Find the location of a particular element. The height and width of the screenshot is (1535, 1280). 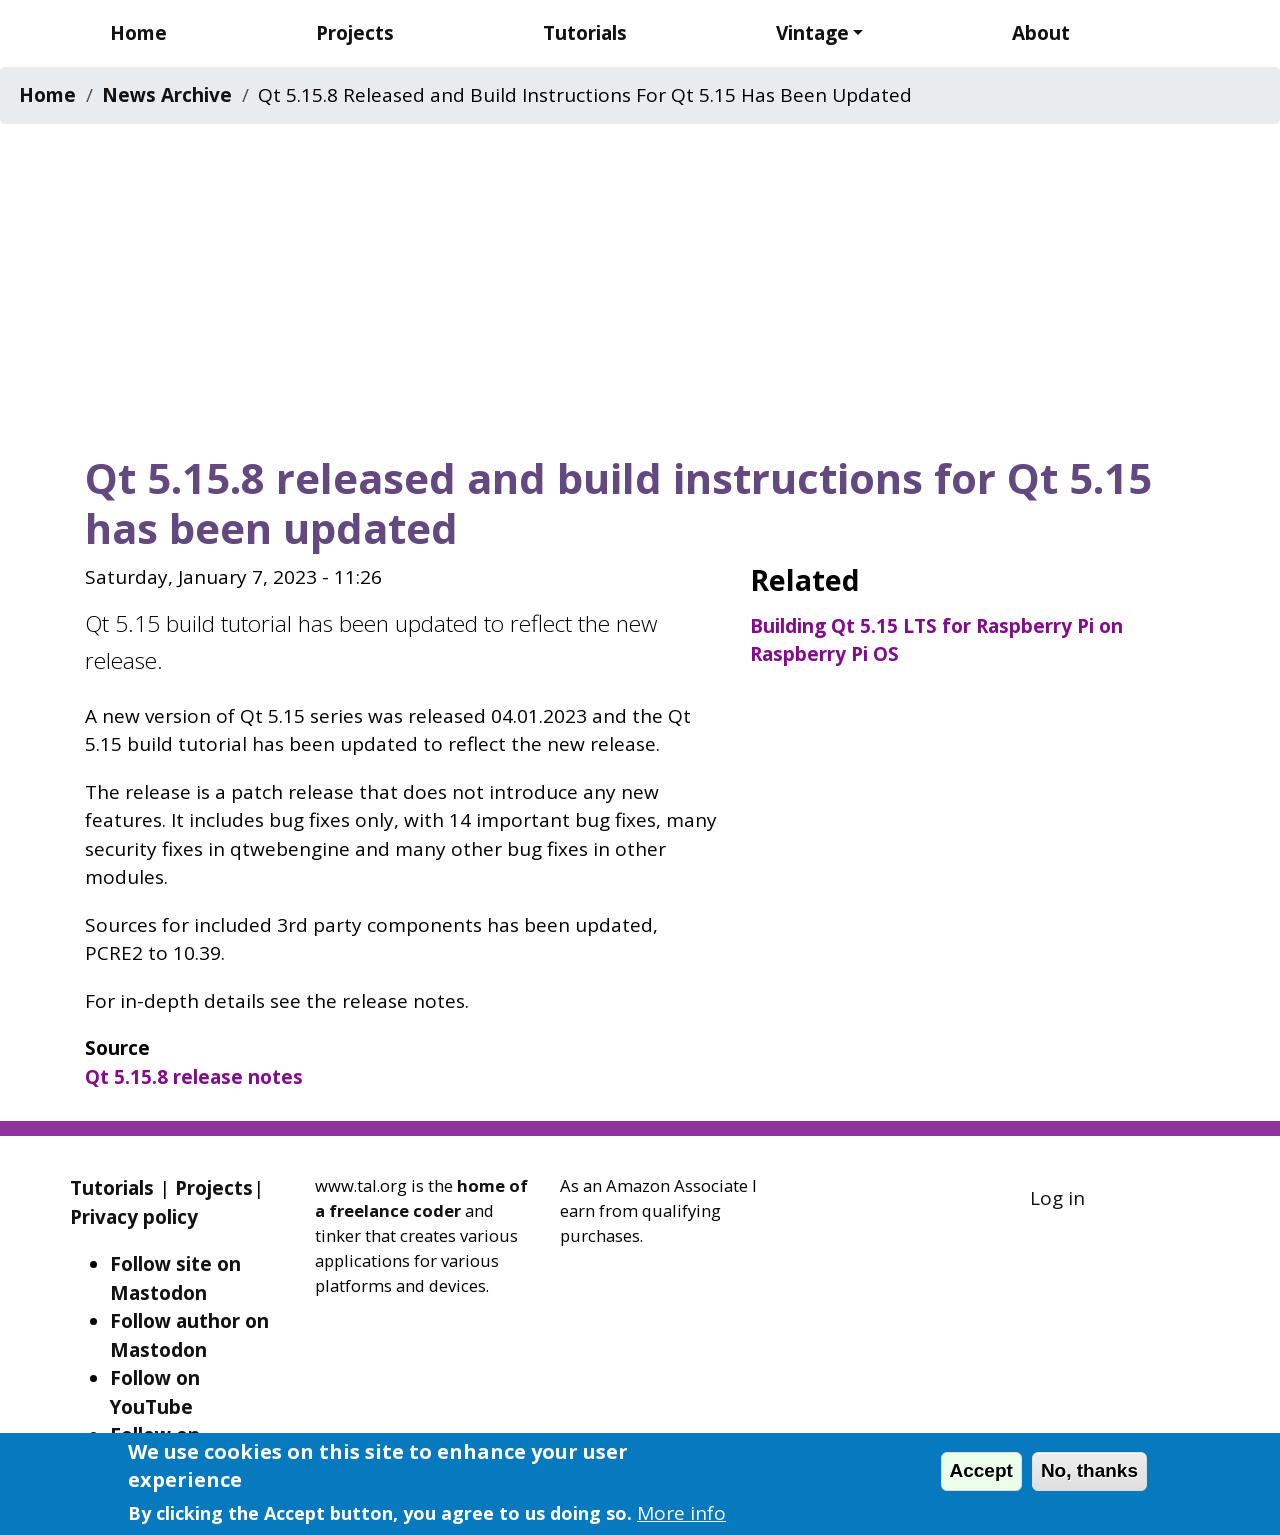

Qt 5.15.8 release notes is located at coordinates (194, 1077).